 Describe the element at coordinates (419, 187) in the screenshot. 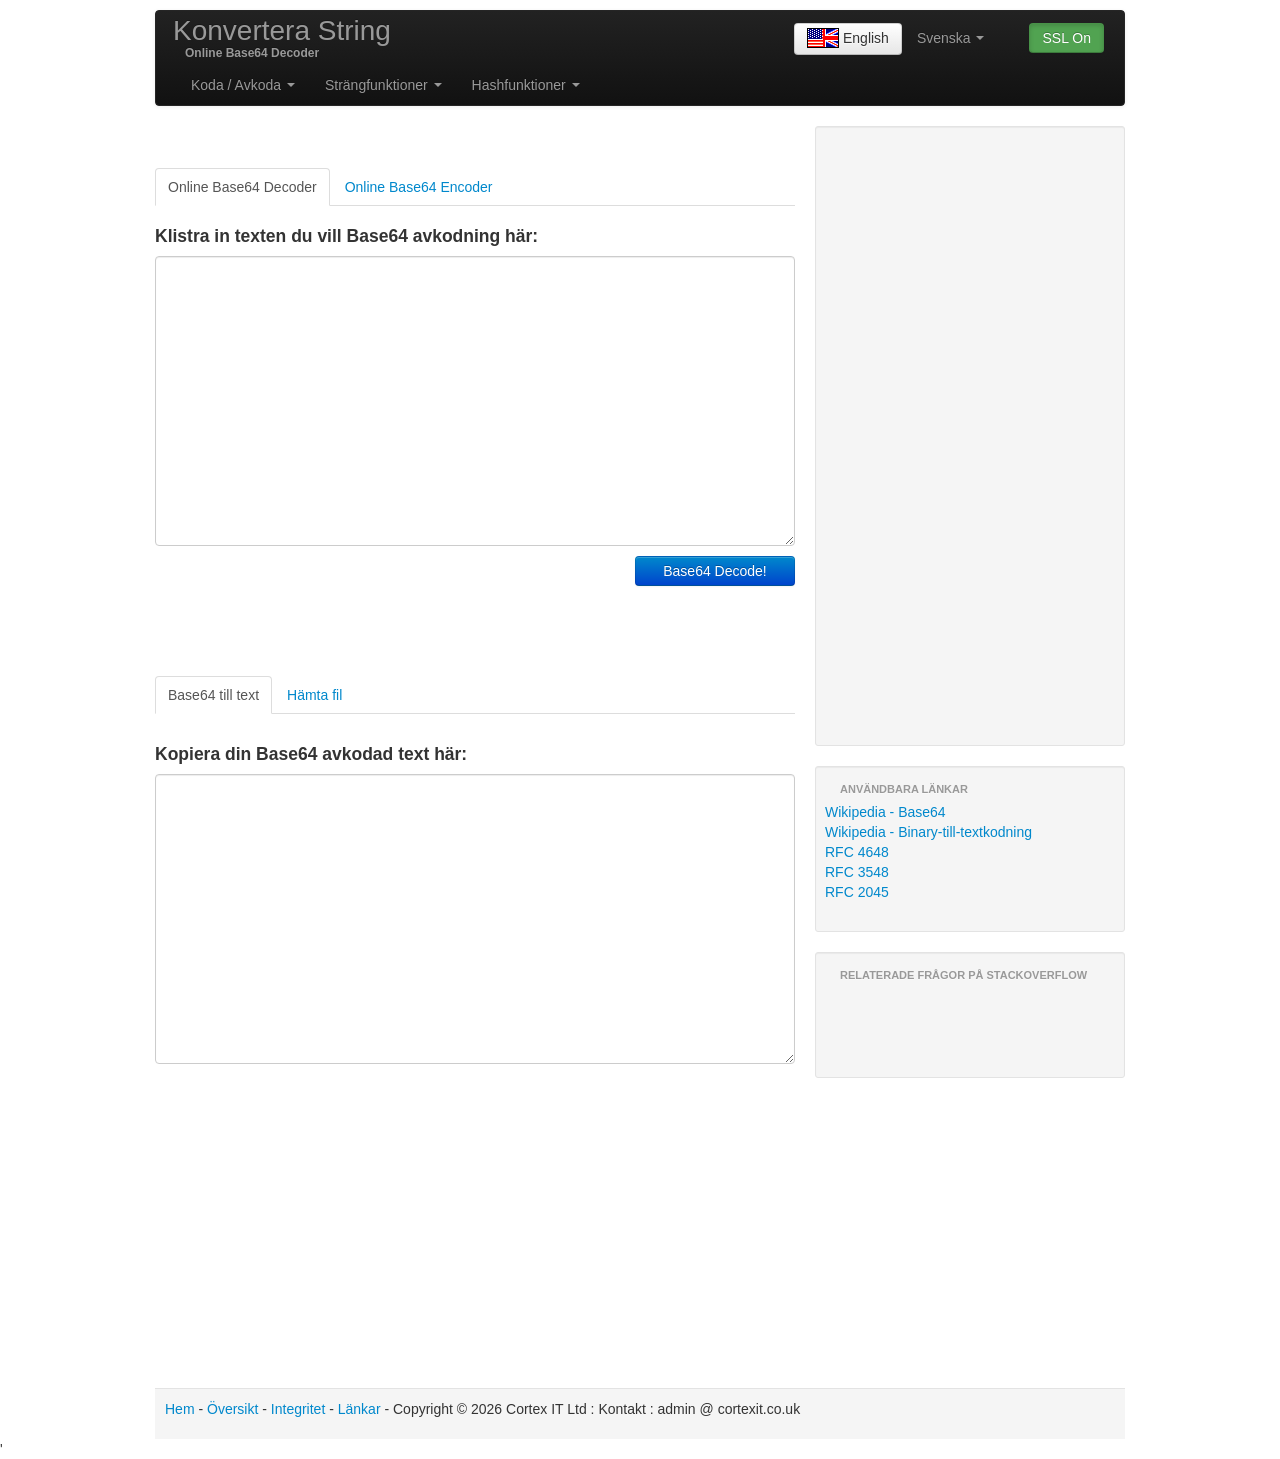

I see `Online Base64 Encoder` at that location.